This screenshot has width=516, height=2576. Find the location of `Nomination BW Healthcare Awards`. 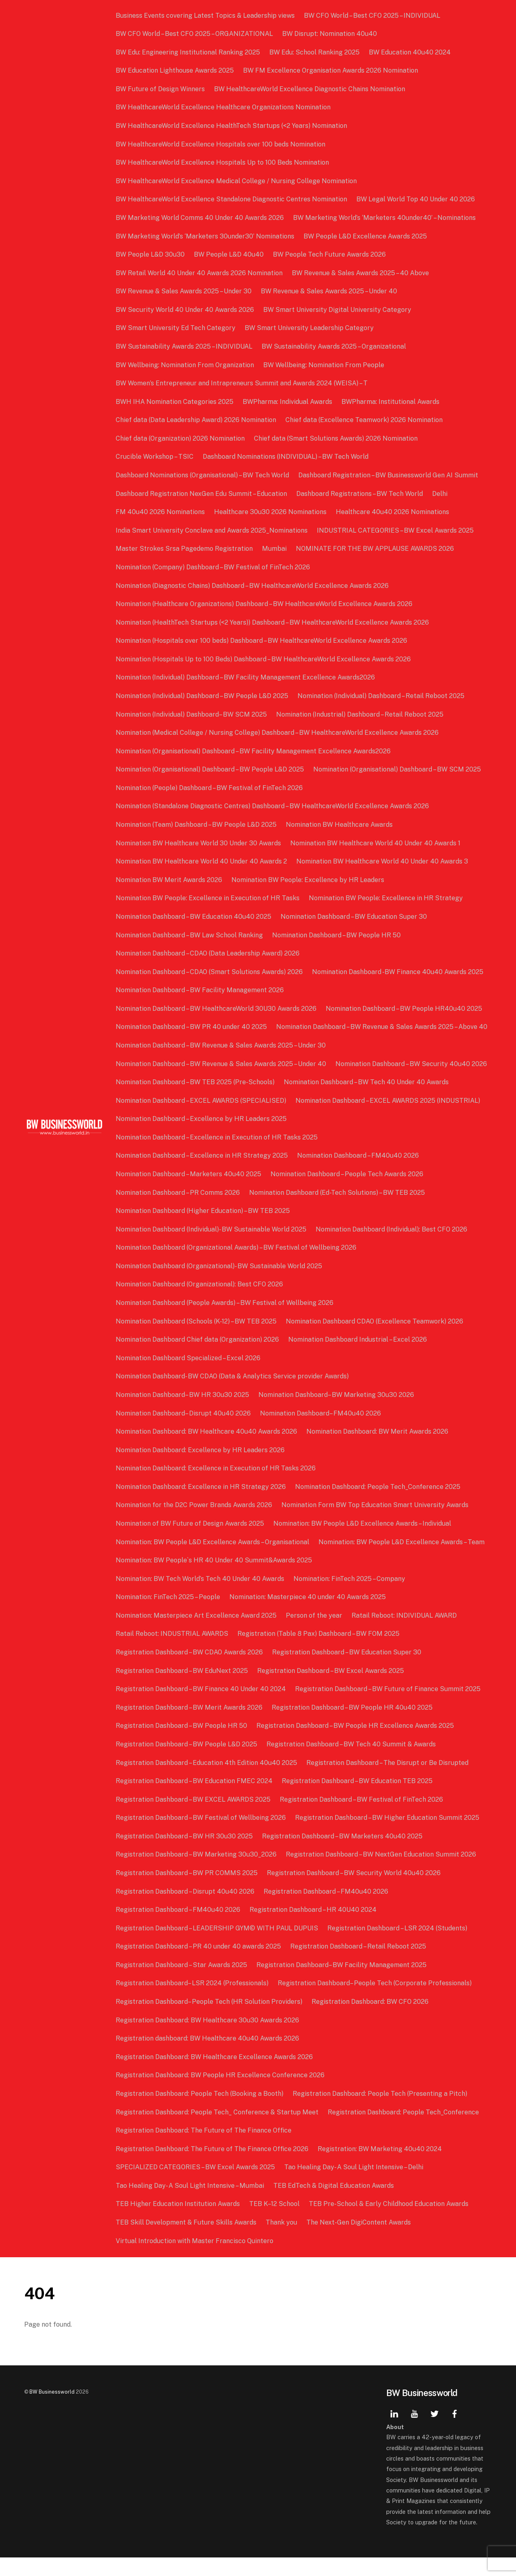

Nomination BW Healthcare Awards is located at coordinates (340, 824).